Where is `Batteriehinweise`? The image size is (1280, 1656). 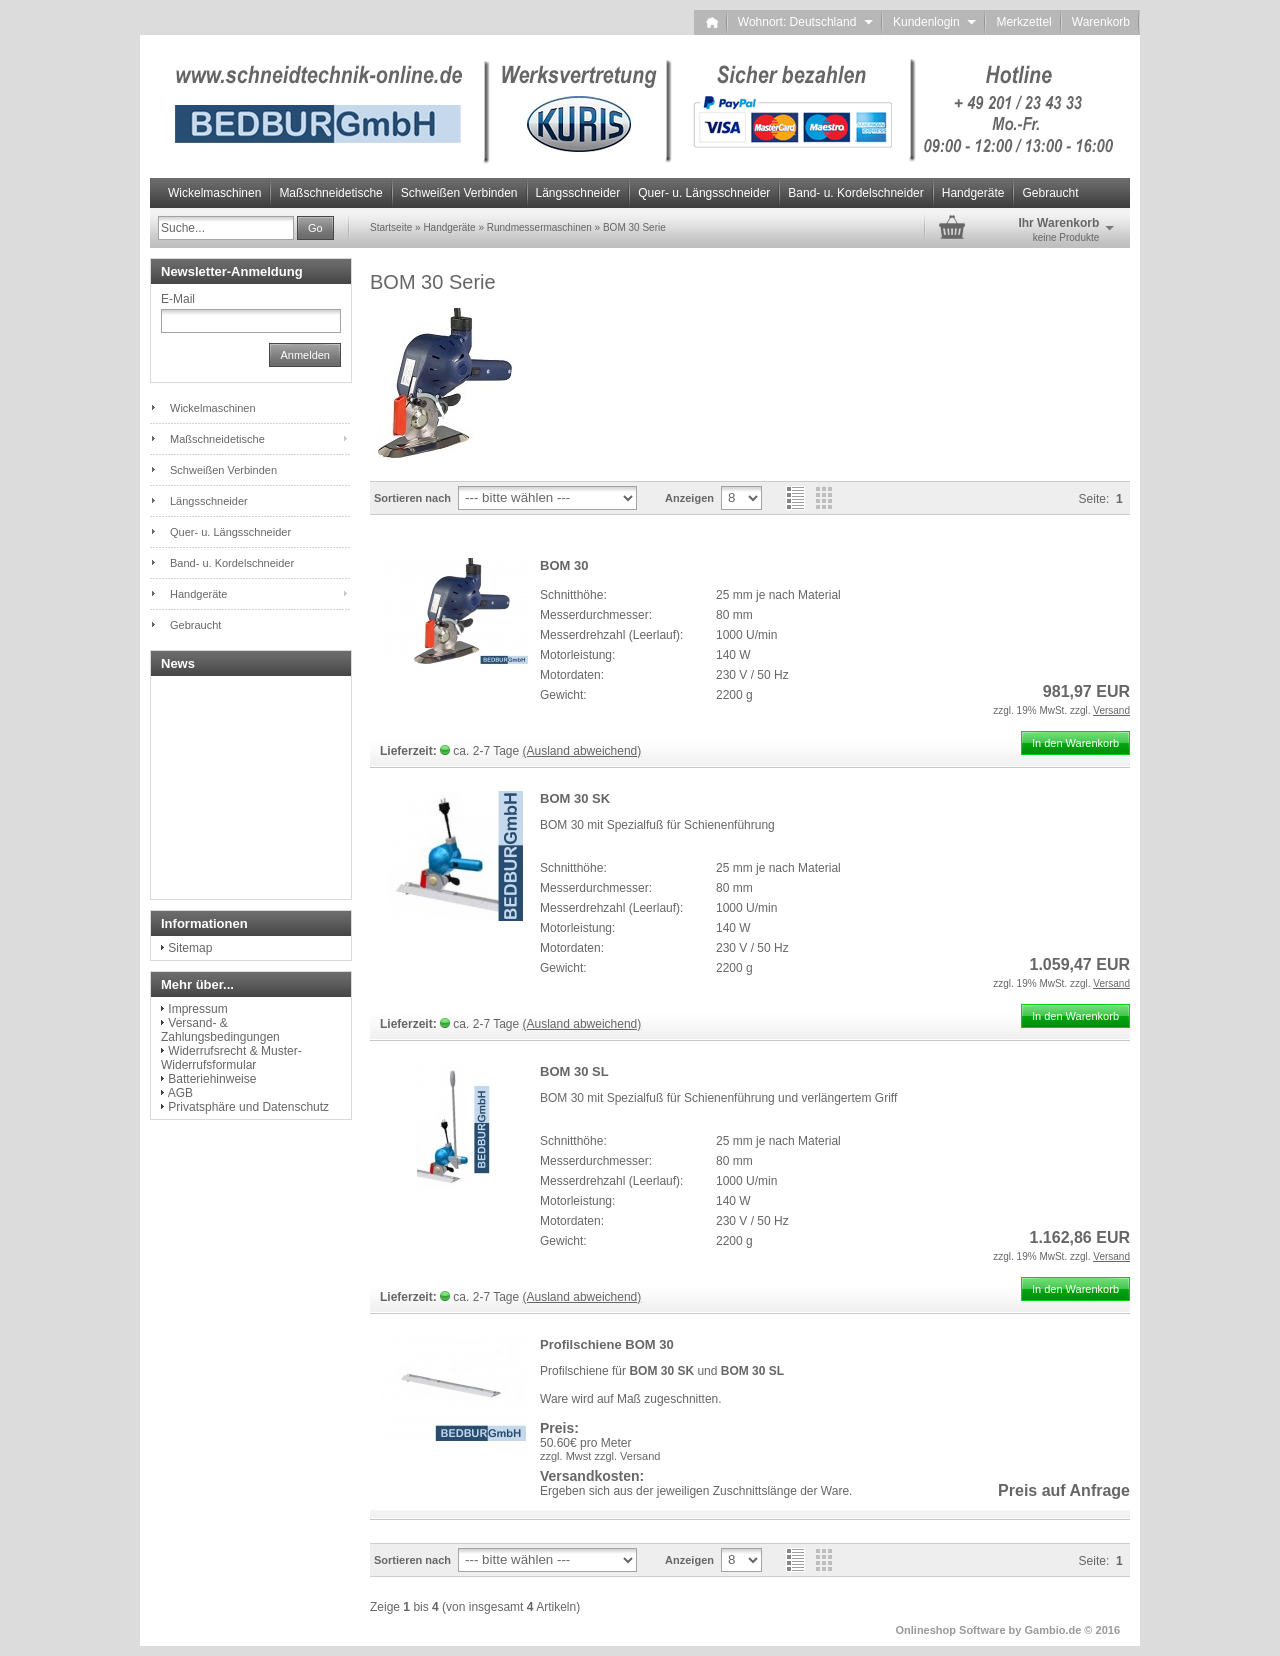
Batteriehinweise is located at coordinates (212, 1079).